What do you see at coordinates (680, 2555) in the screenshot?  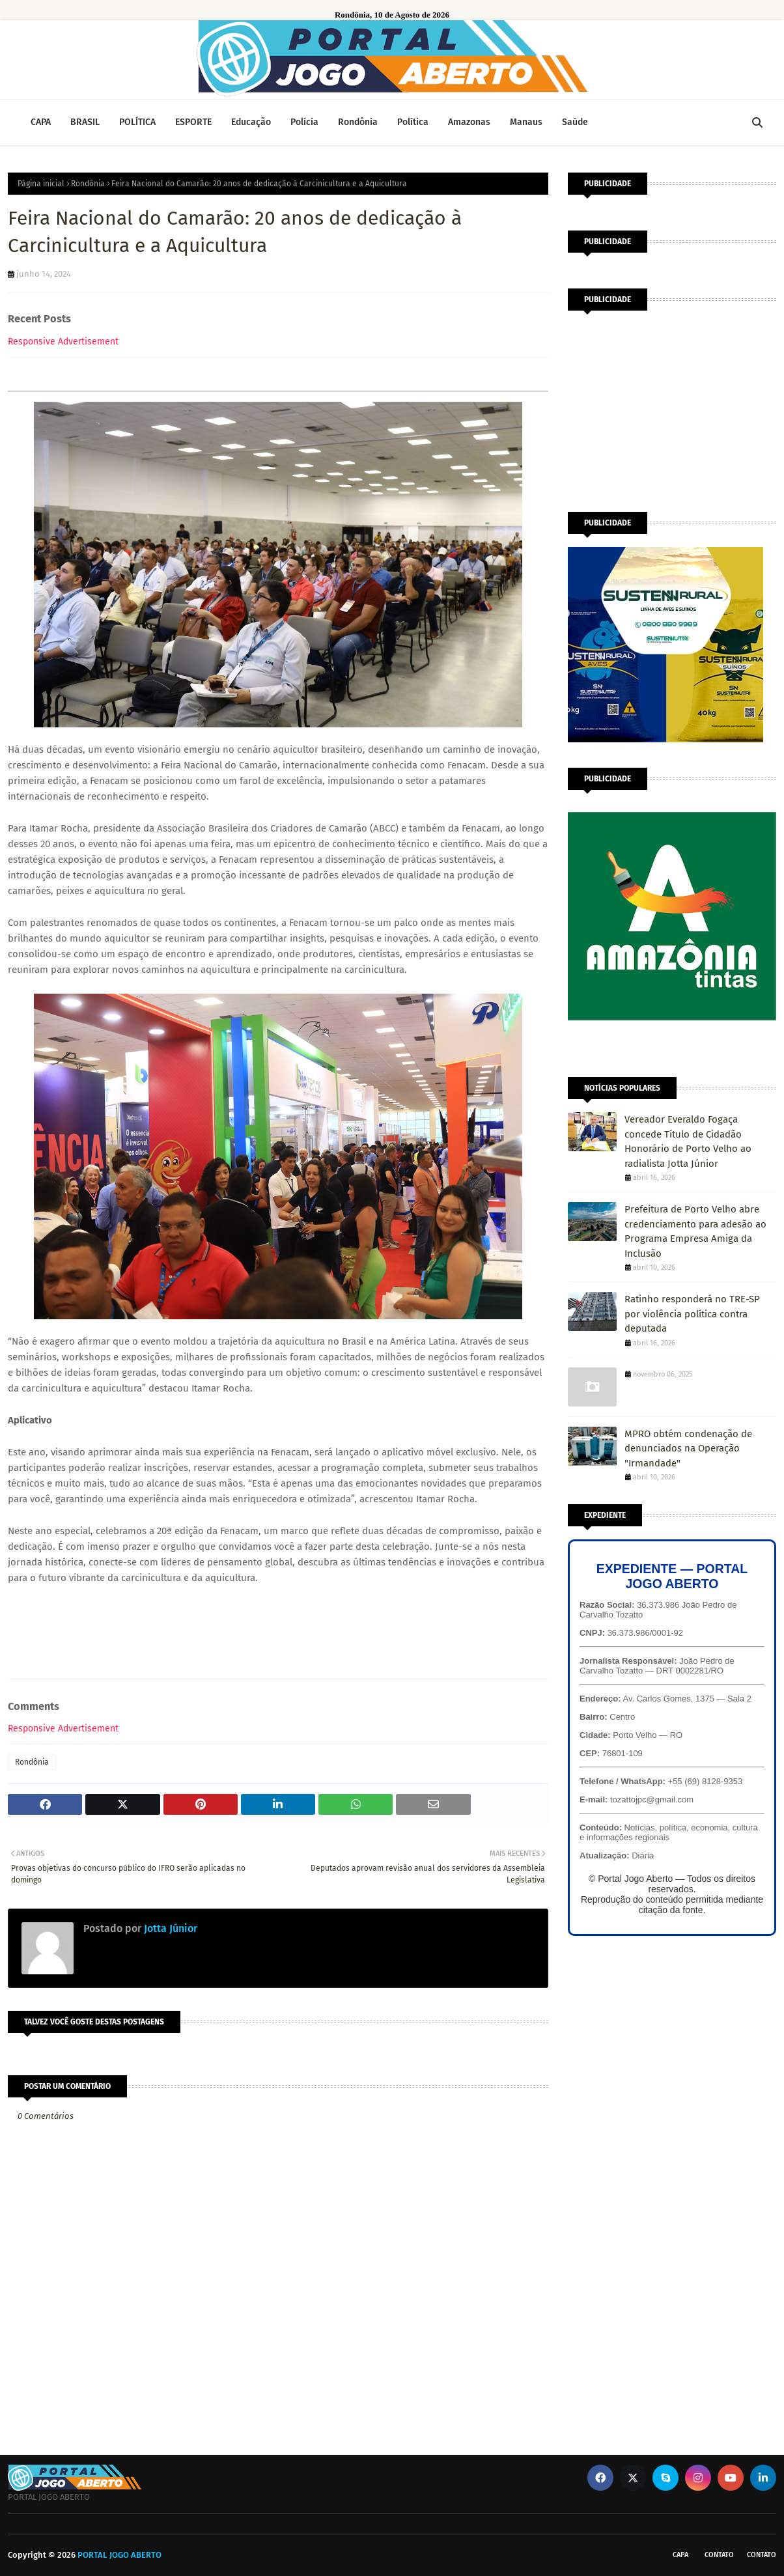 I see `CAPA` at bounding box center [680, 2555].